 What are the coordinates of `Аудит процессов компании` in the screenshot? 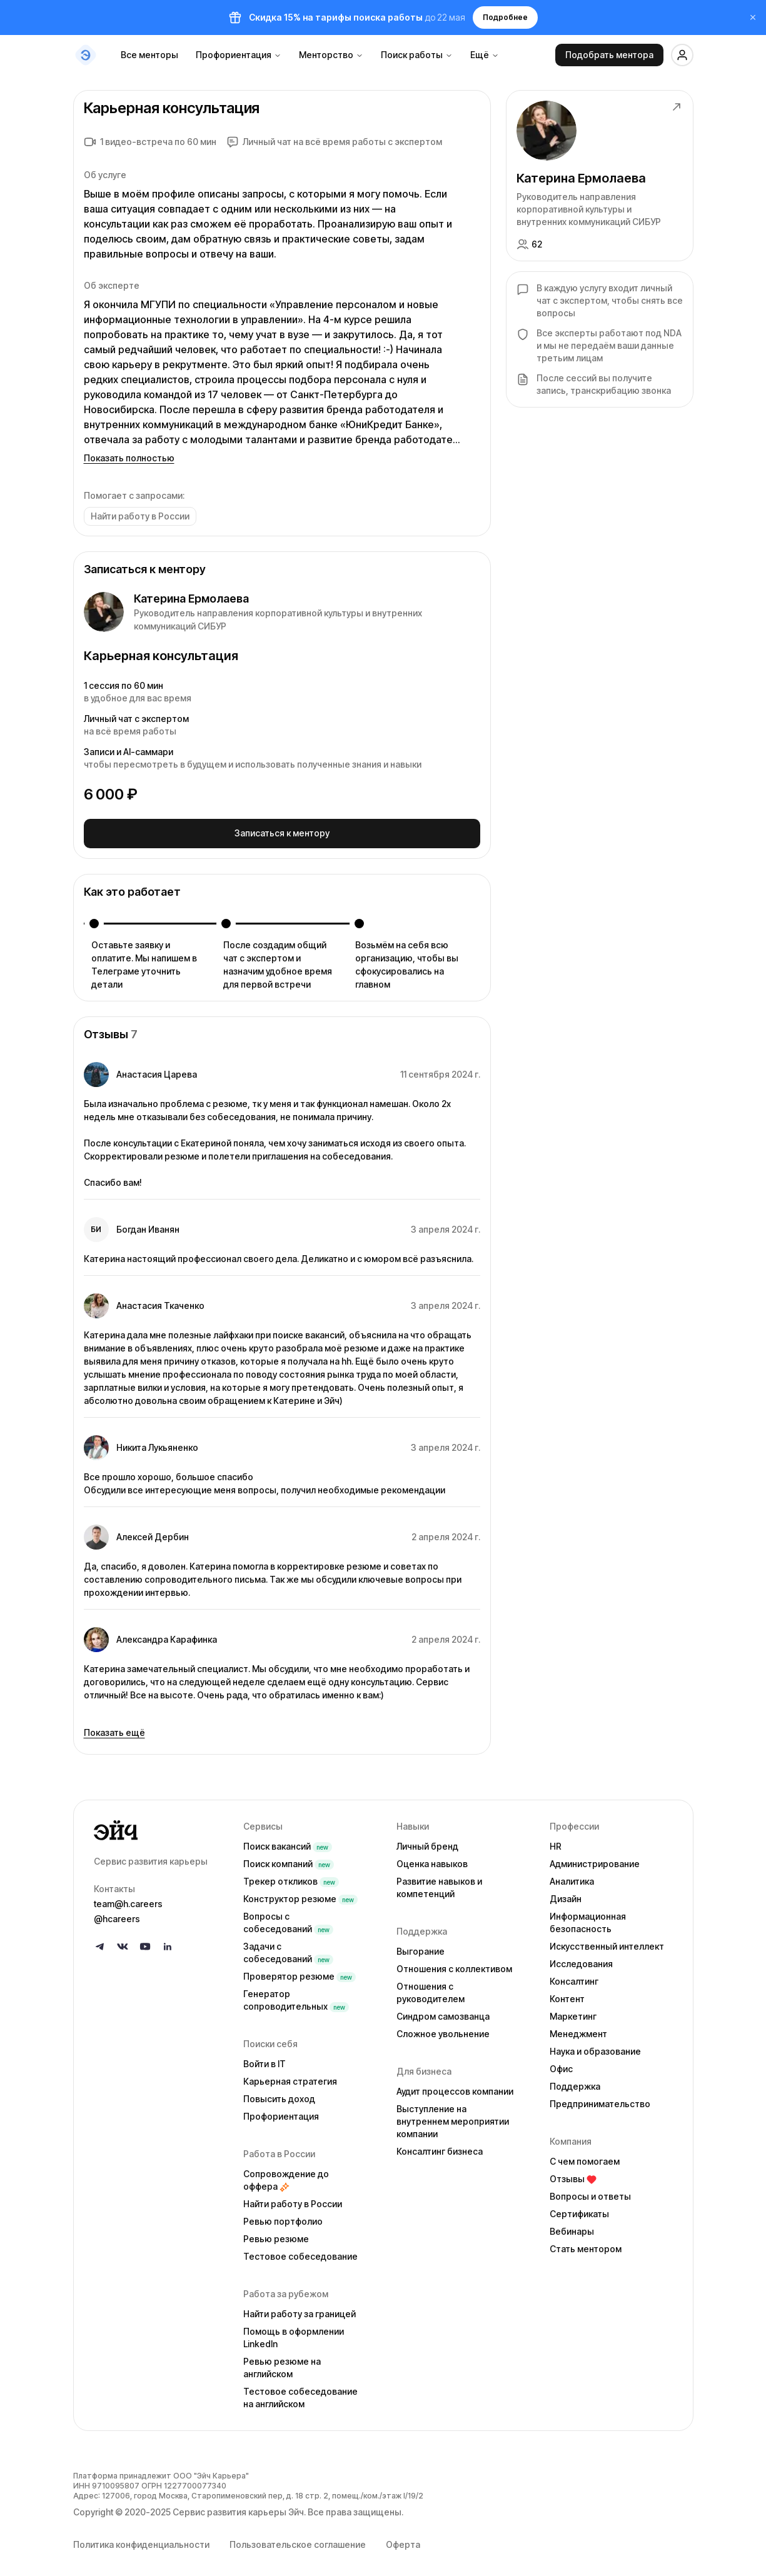 It's located at (454, 2086).